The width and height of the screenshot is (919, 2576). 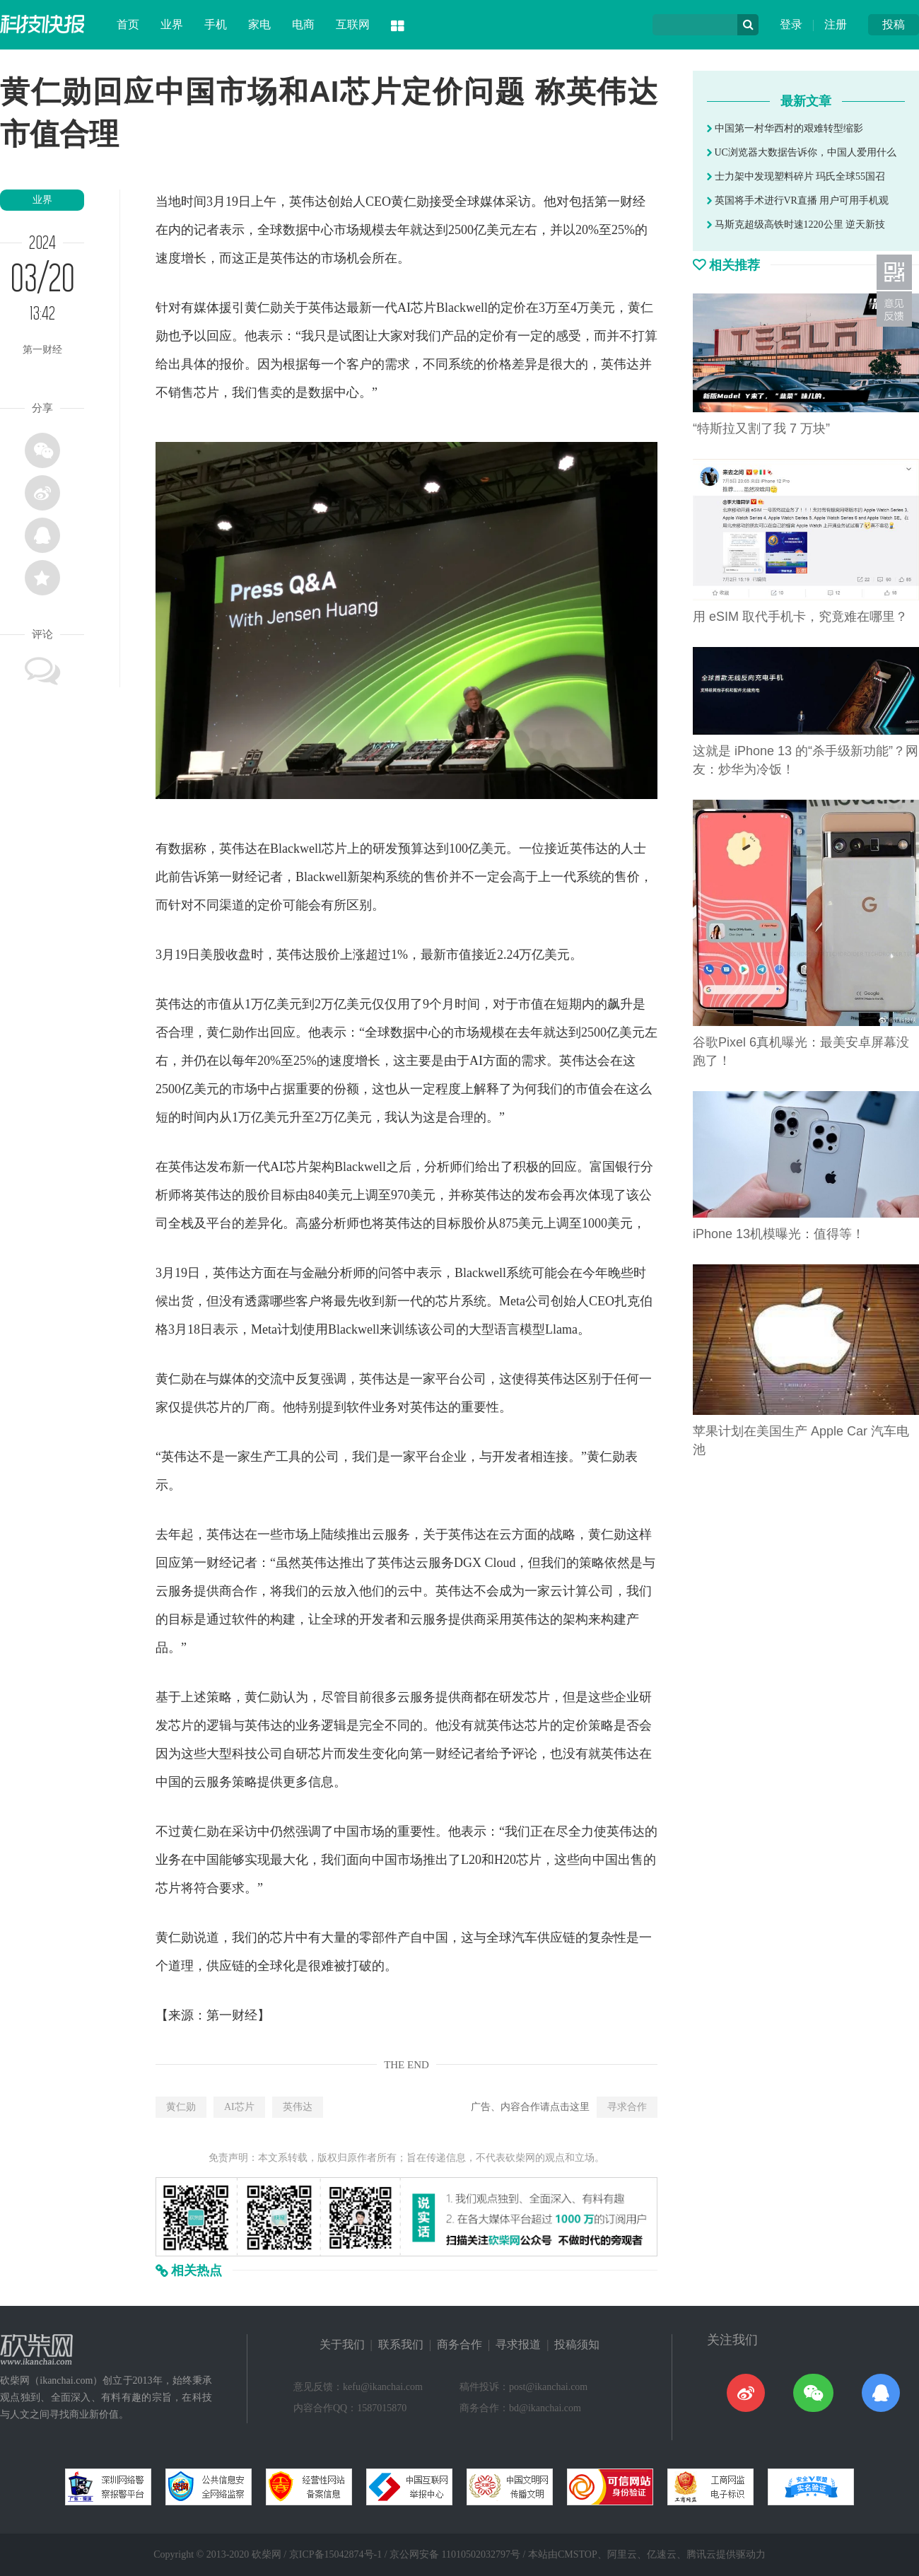 I want to click on 寻求合作, so click(x=627, y=2107).